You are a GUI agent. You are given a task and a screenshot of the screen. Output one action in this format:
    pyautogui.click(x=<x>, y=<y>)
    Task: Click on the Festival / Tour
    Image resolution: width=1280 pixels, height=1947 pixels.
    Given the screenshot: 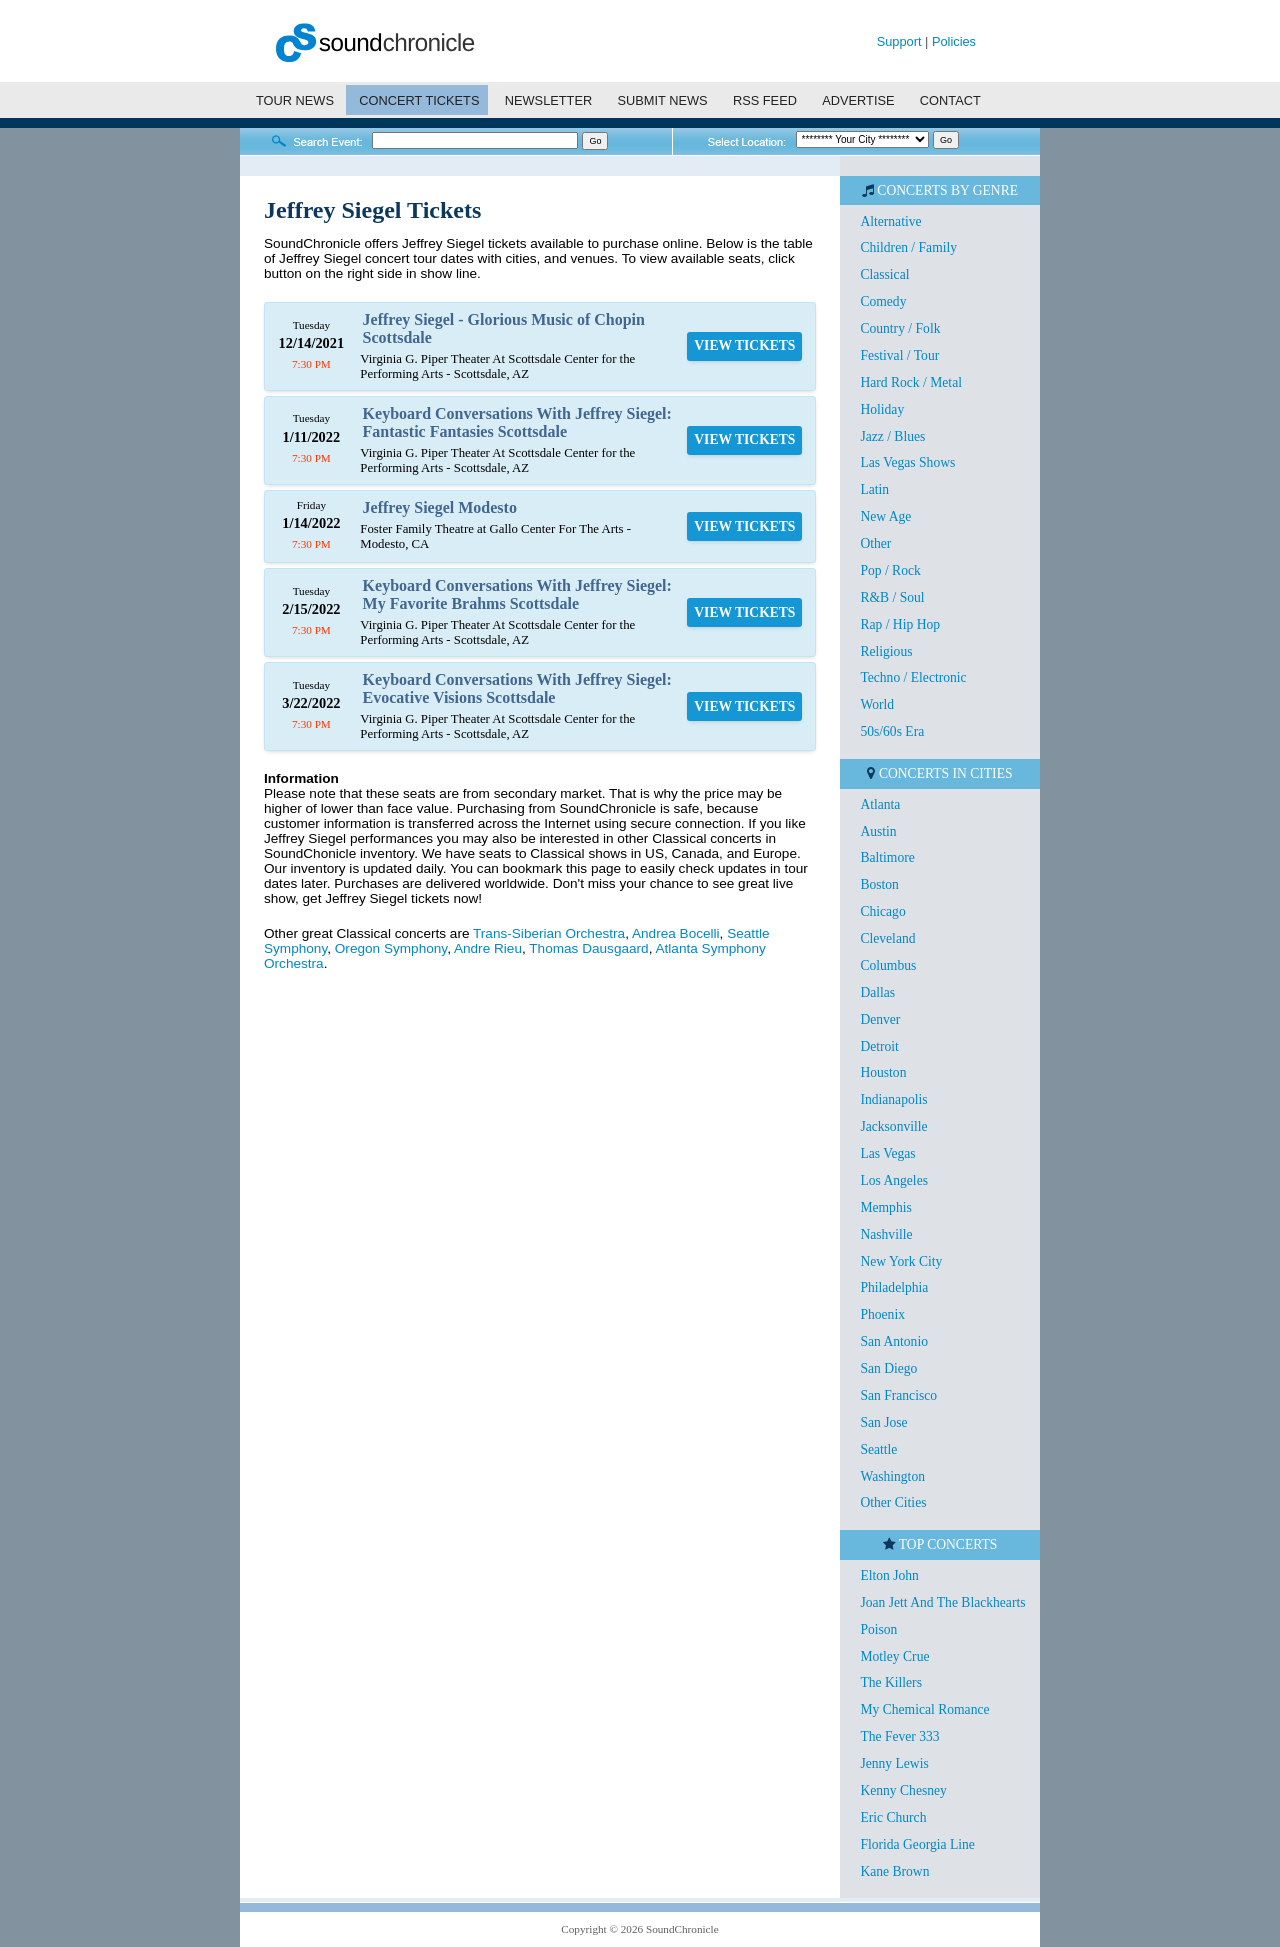 What is the action you would take?
    pyautogui.click(x=899, y=355)
    